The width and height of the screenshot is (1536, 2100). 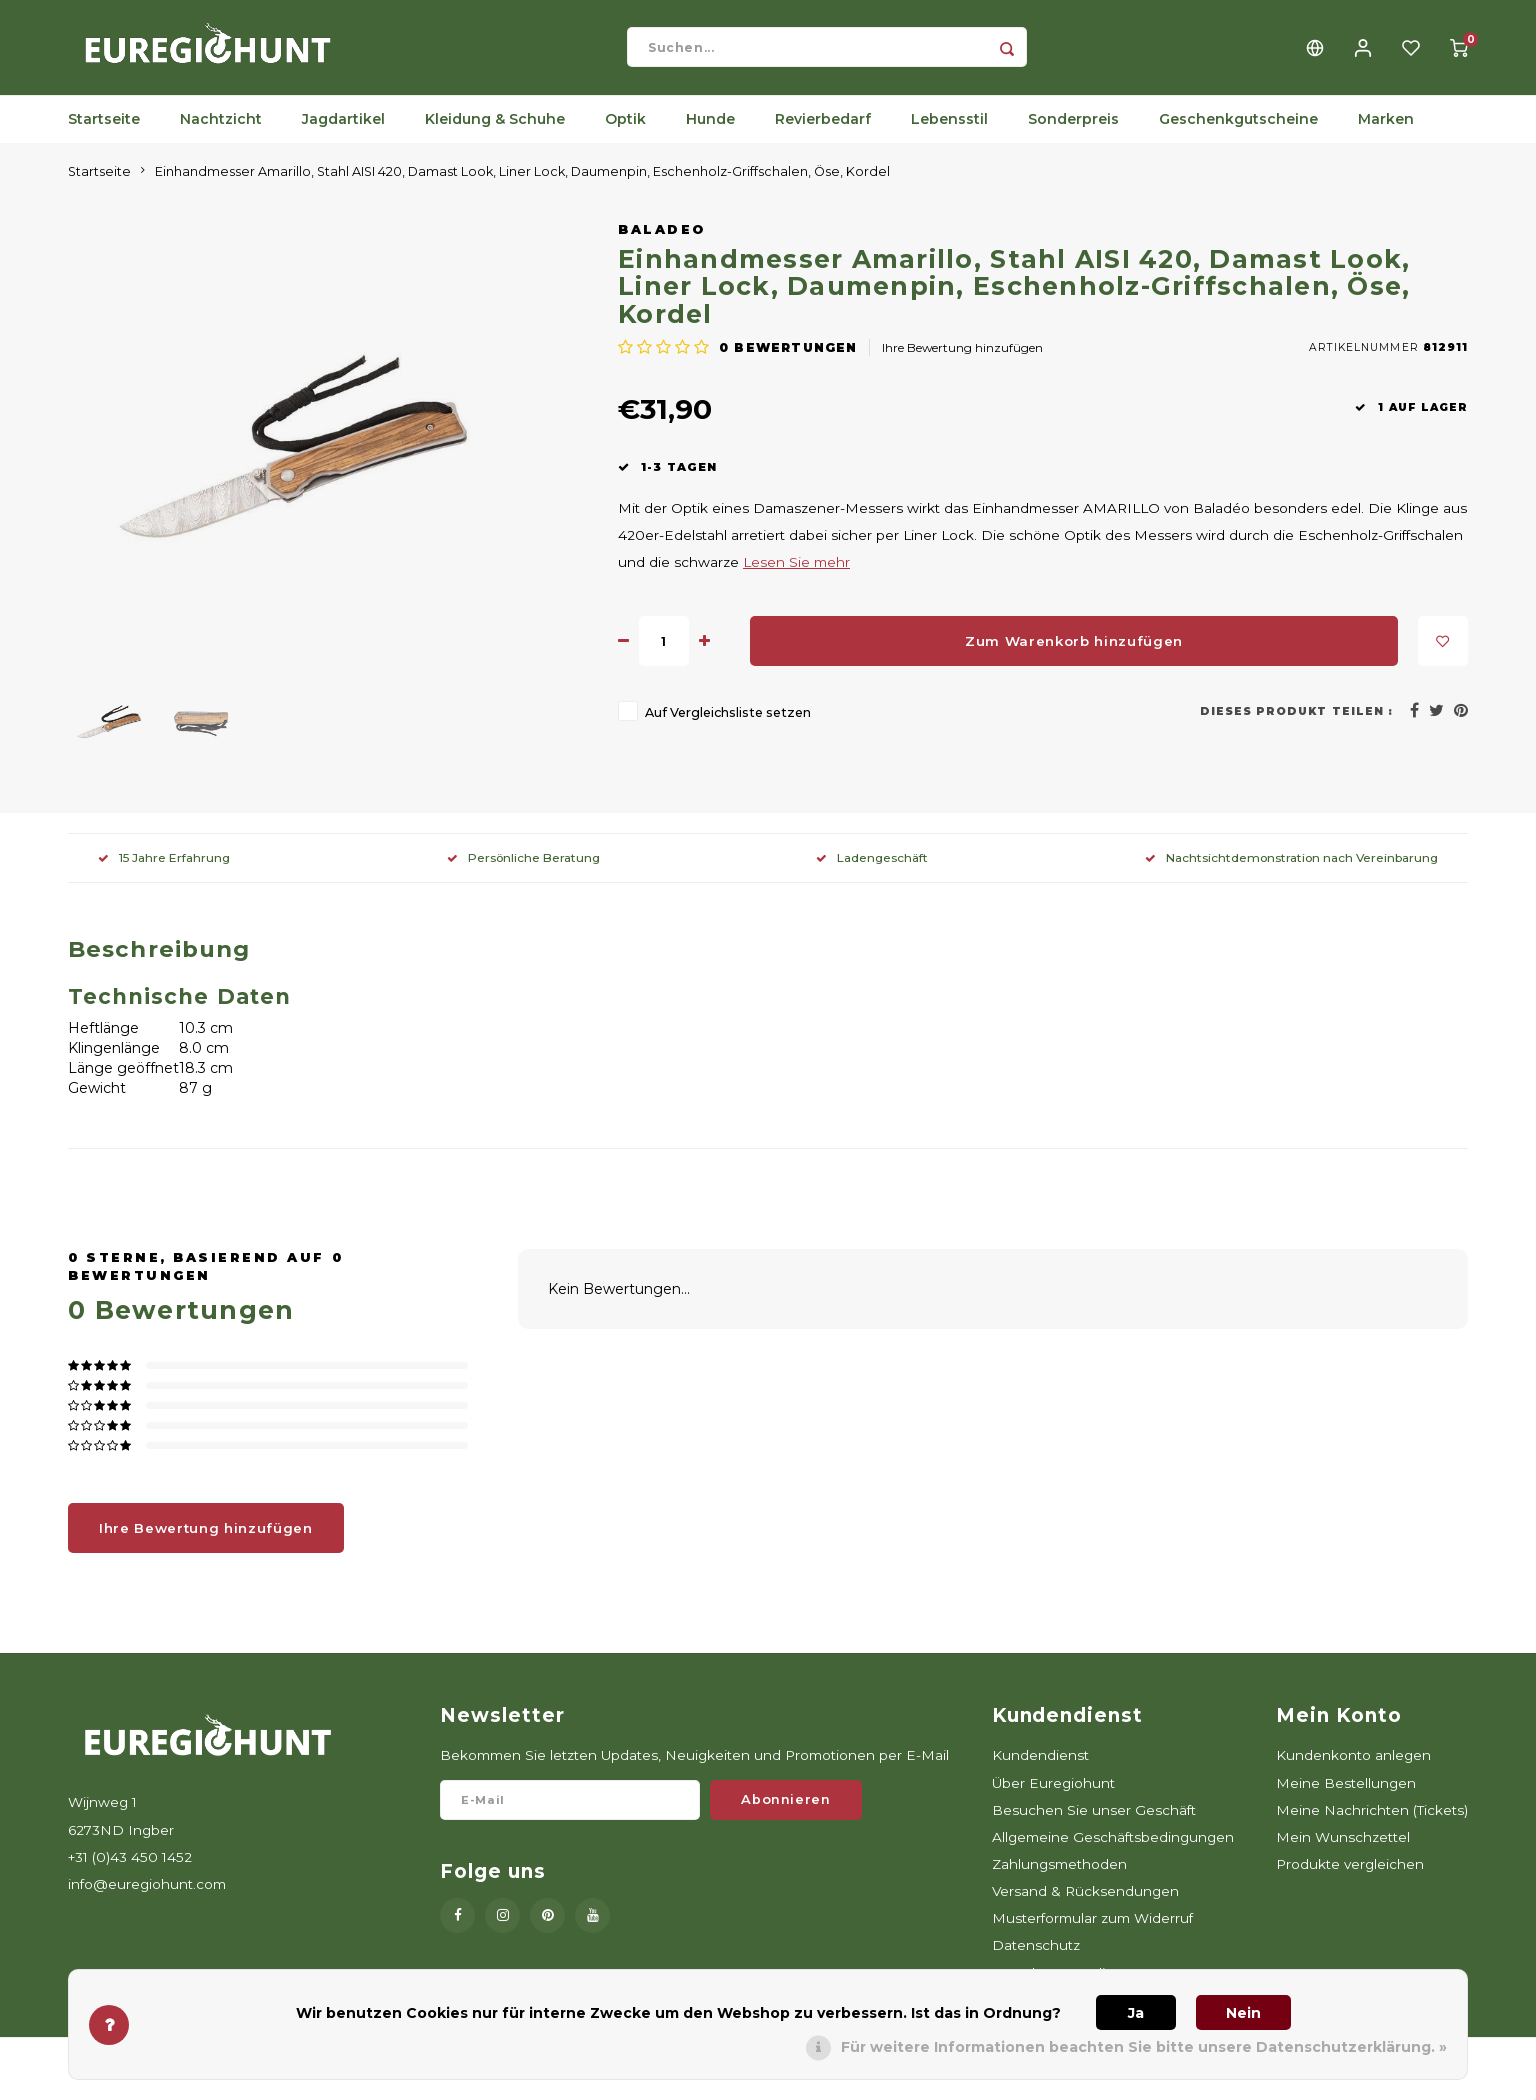 What do you see at coordinates (522, 186) in the screenshot?
I see `Einhandmesser Amarillo, Stahl AISI 420, Damast Look, Liner Lock, Daumenpin, Eschenholz-Griffschalen, Öse, Kordel` at bounding box center [522, 186].